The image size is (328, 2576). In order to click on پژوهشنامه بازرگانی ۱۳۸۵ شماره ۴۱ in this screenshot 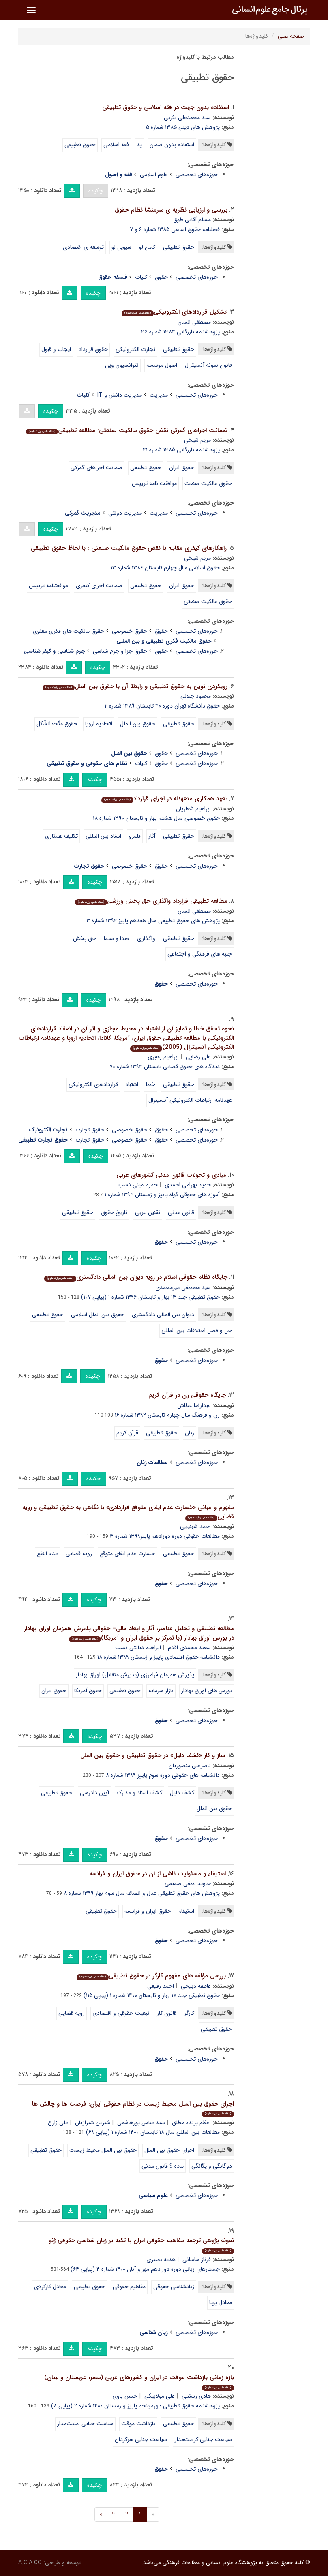, I will do `click(181, 449)`.